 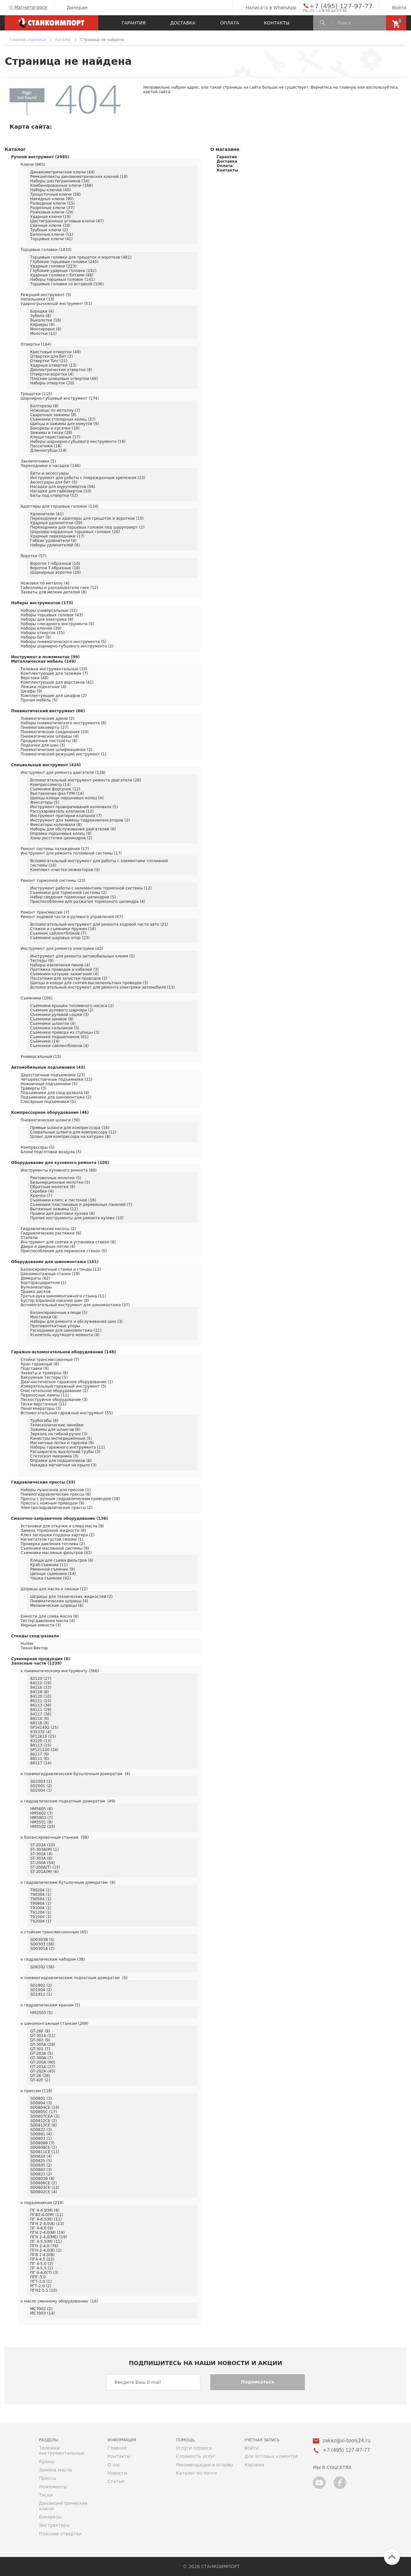 I want to click on Гарантия, so click(x=133, y=22).